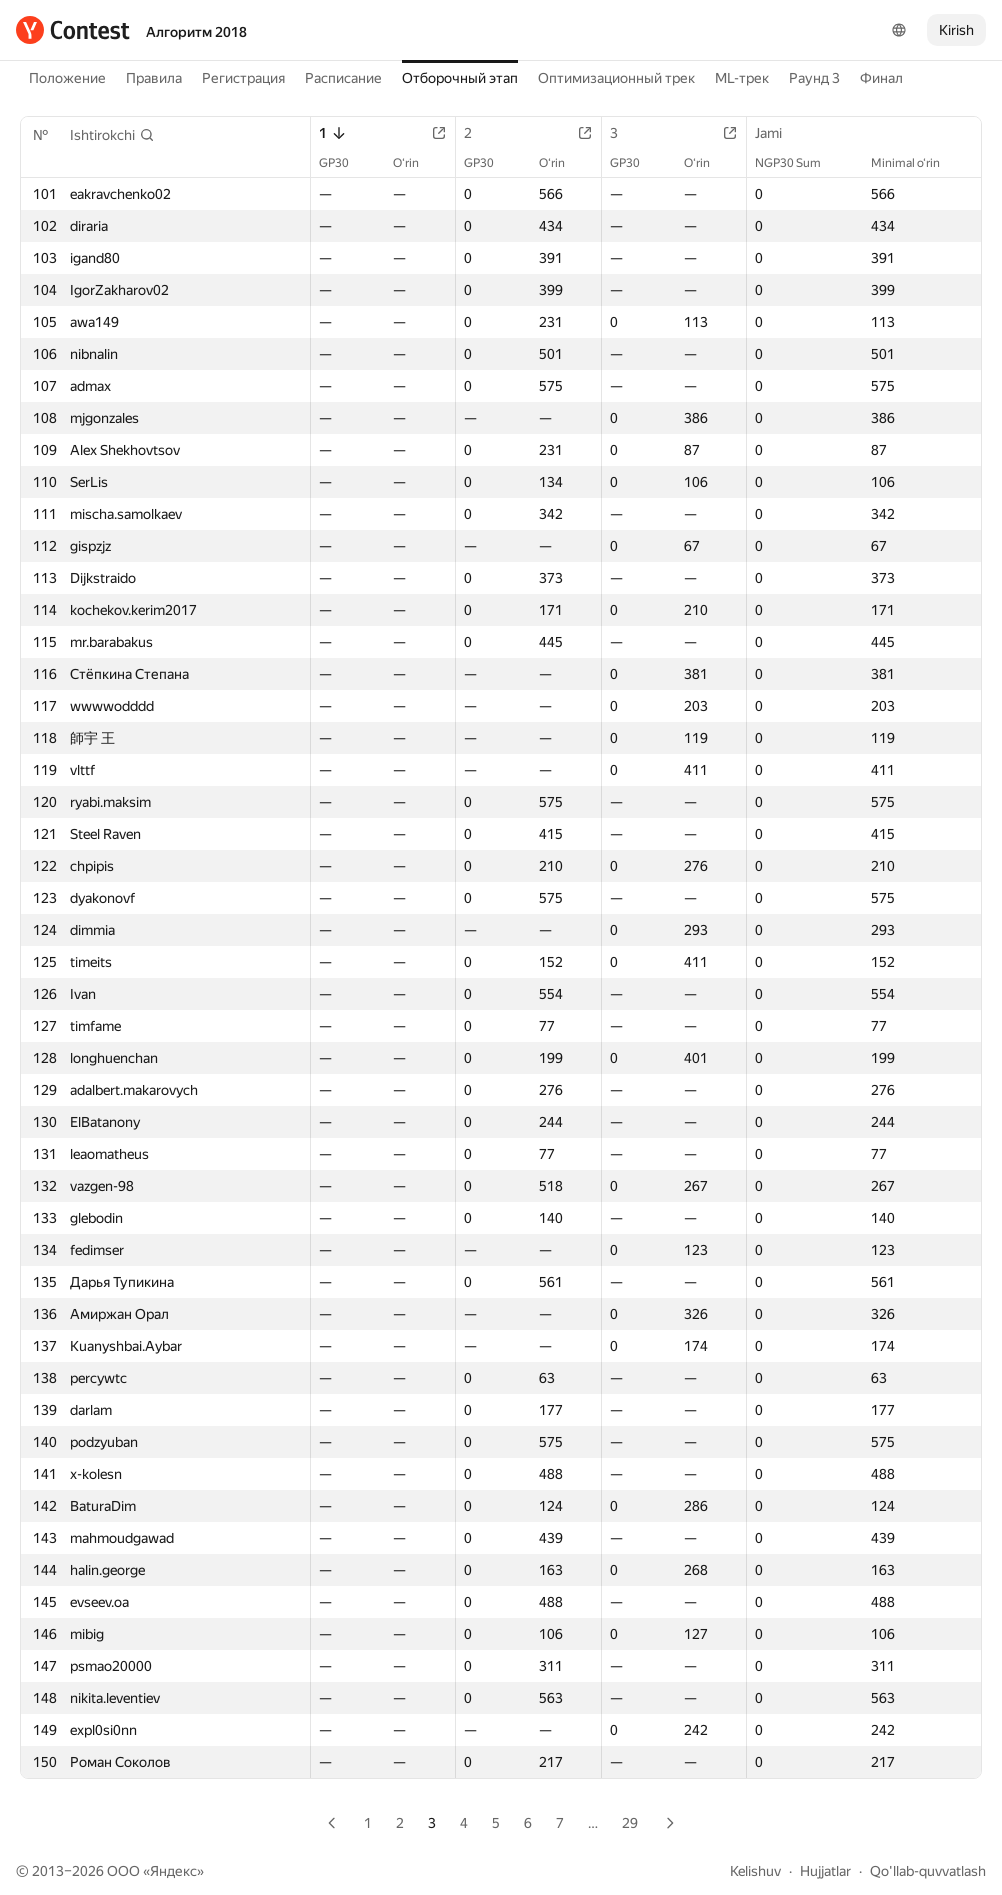  I want to click on Qo'llab-quvvatlash, so click(928, 1871).